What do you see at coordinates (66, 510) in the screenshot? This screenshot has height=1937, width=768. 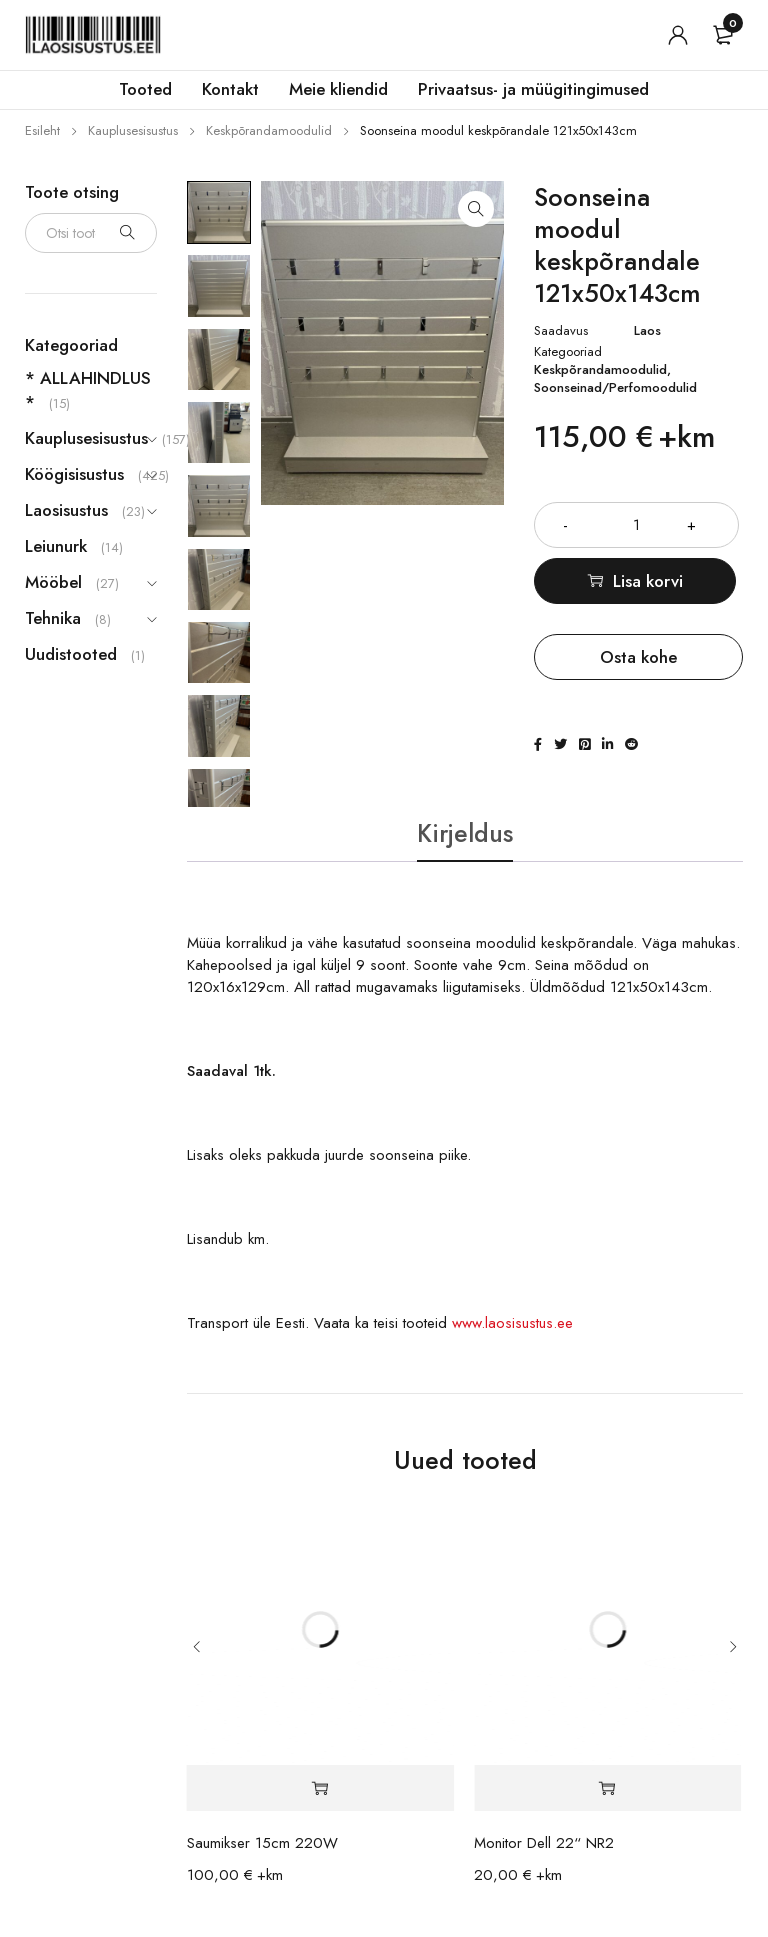 I see `Laosisustus` at bounding box center [66, 510].